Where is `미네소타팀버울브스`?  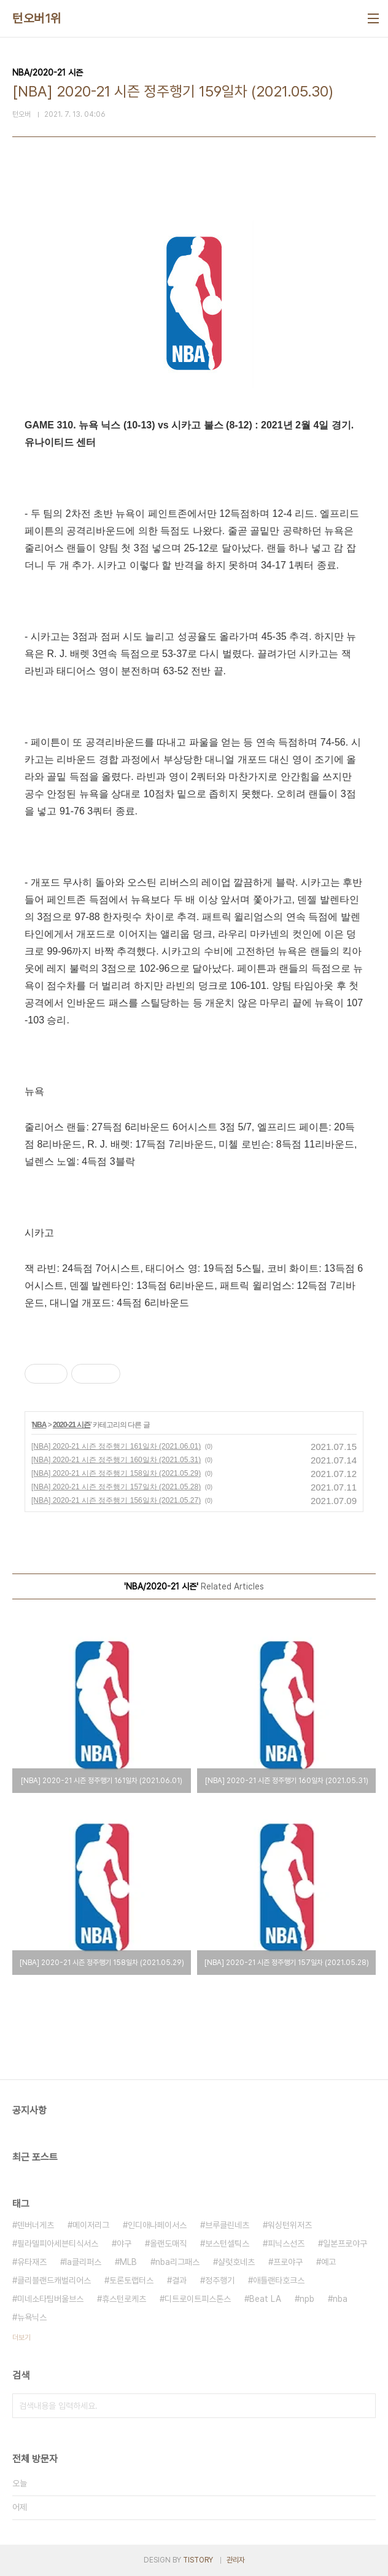 미네소타팀버울브스 is located at coordinates (50, 2299).